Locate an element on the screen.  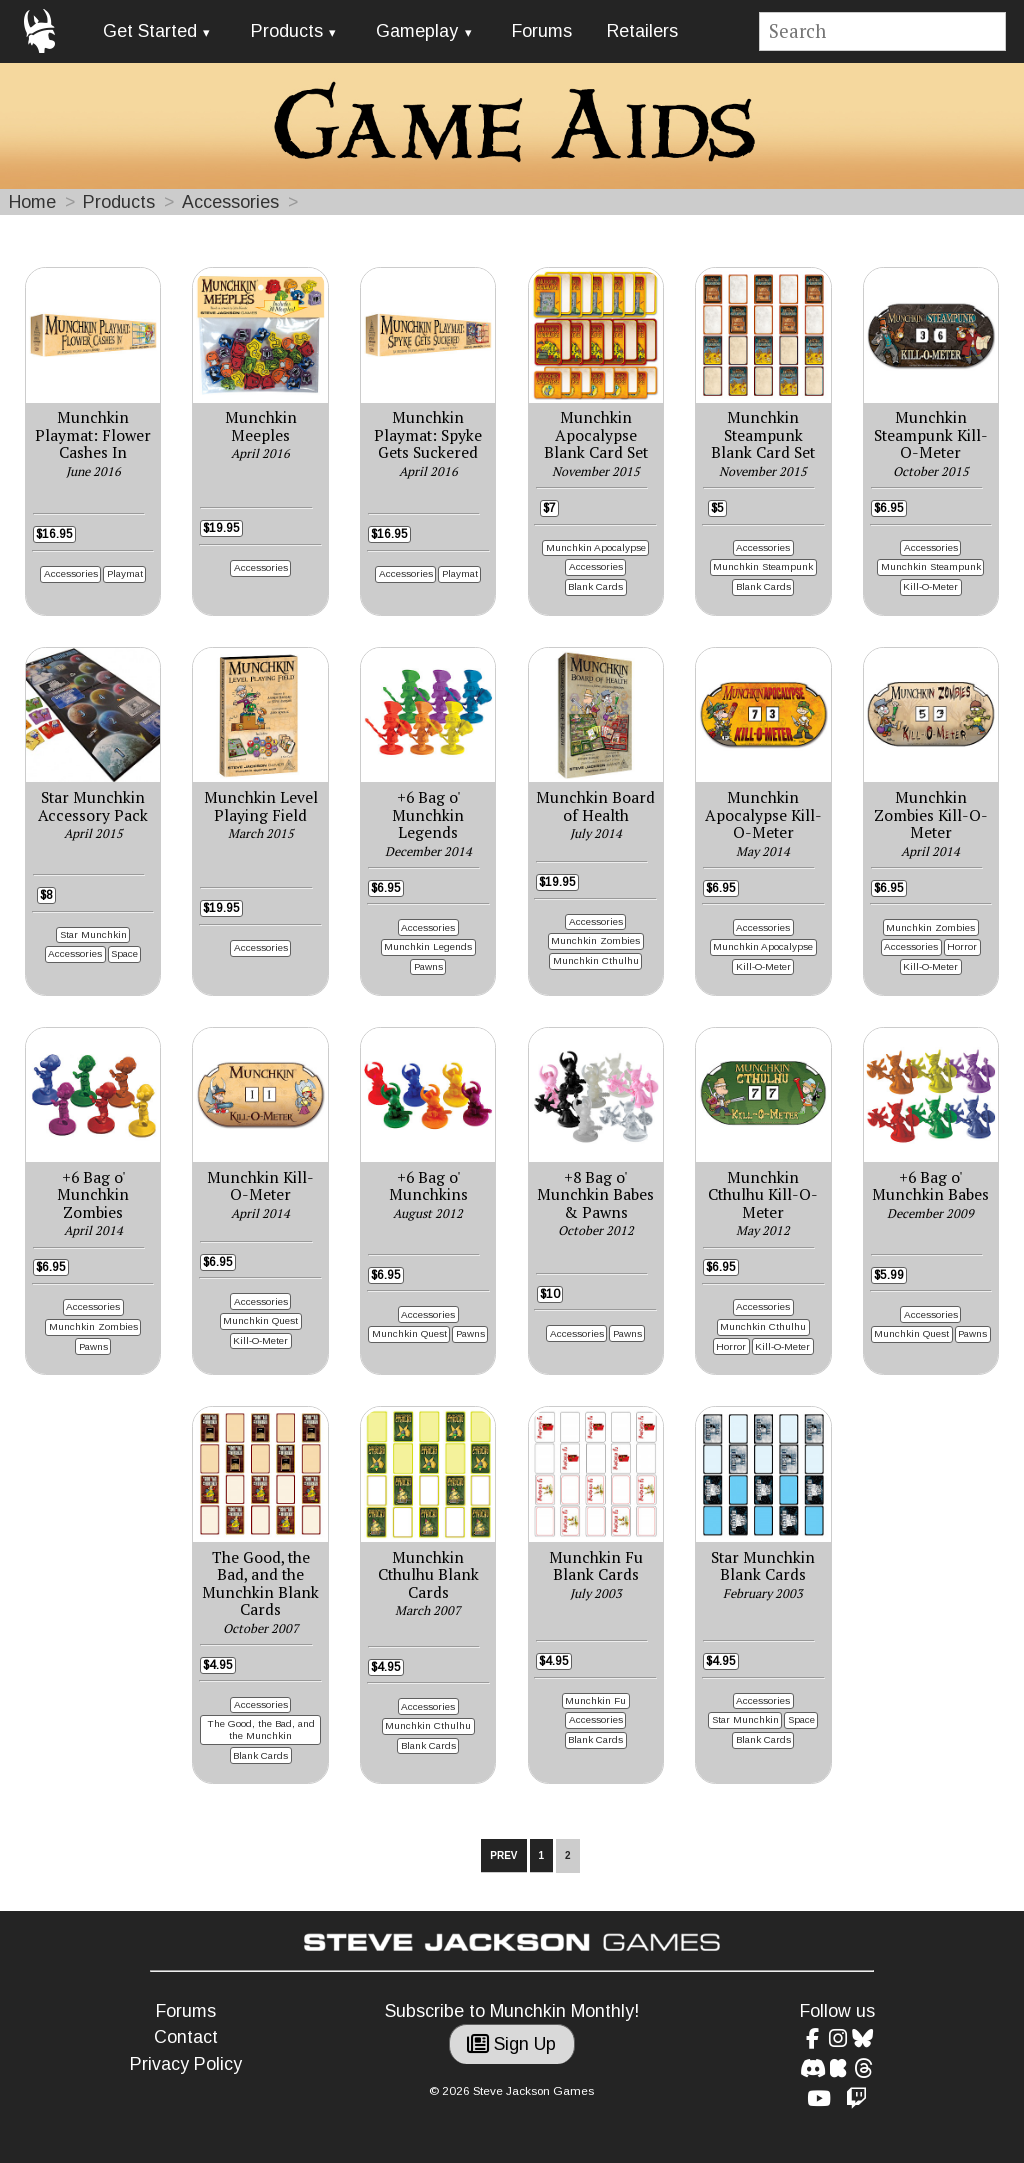
Forums is located at coordinates (542, 31).